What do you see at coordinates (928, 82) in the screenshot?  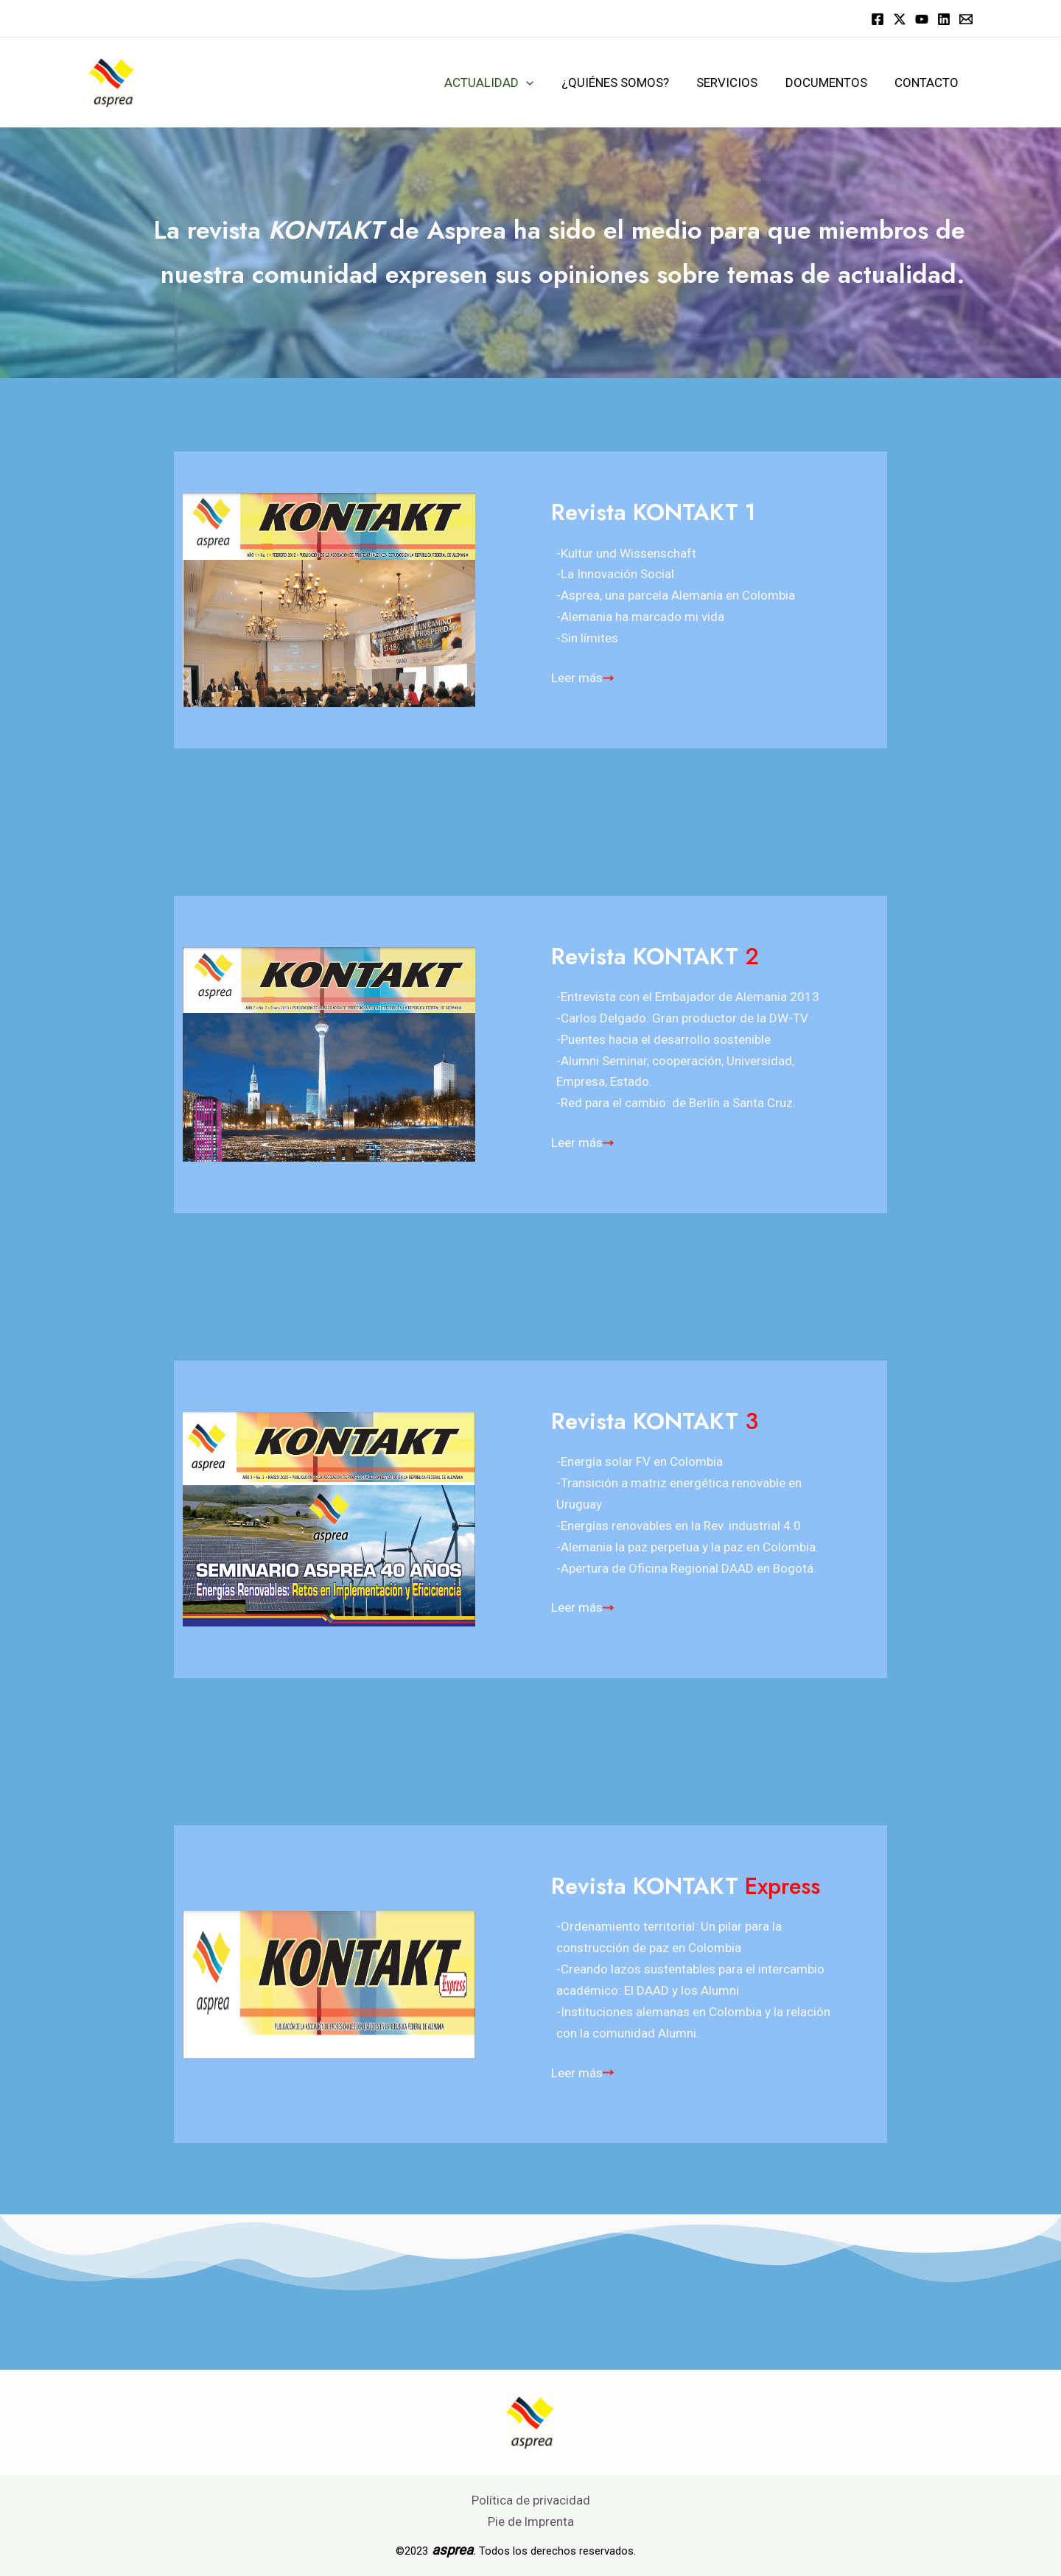 I see `Contacto` at bounding box center [928, 82].